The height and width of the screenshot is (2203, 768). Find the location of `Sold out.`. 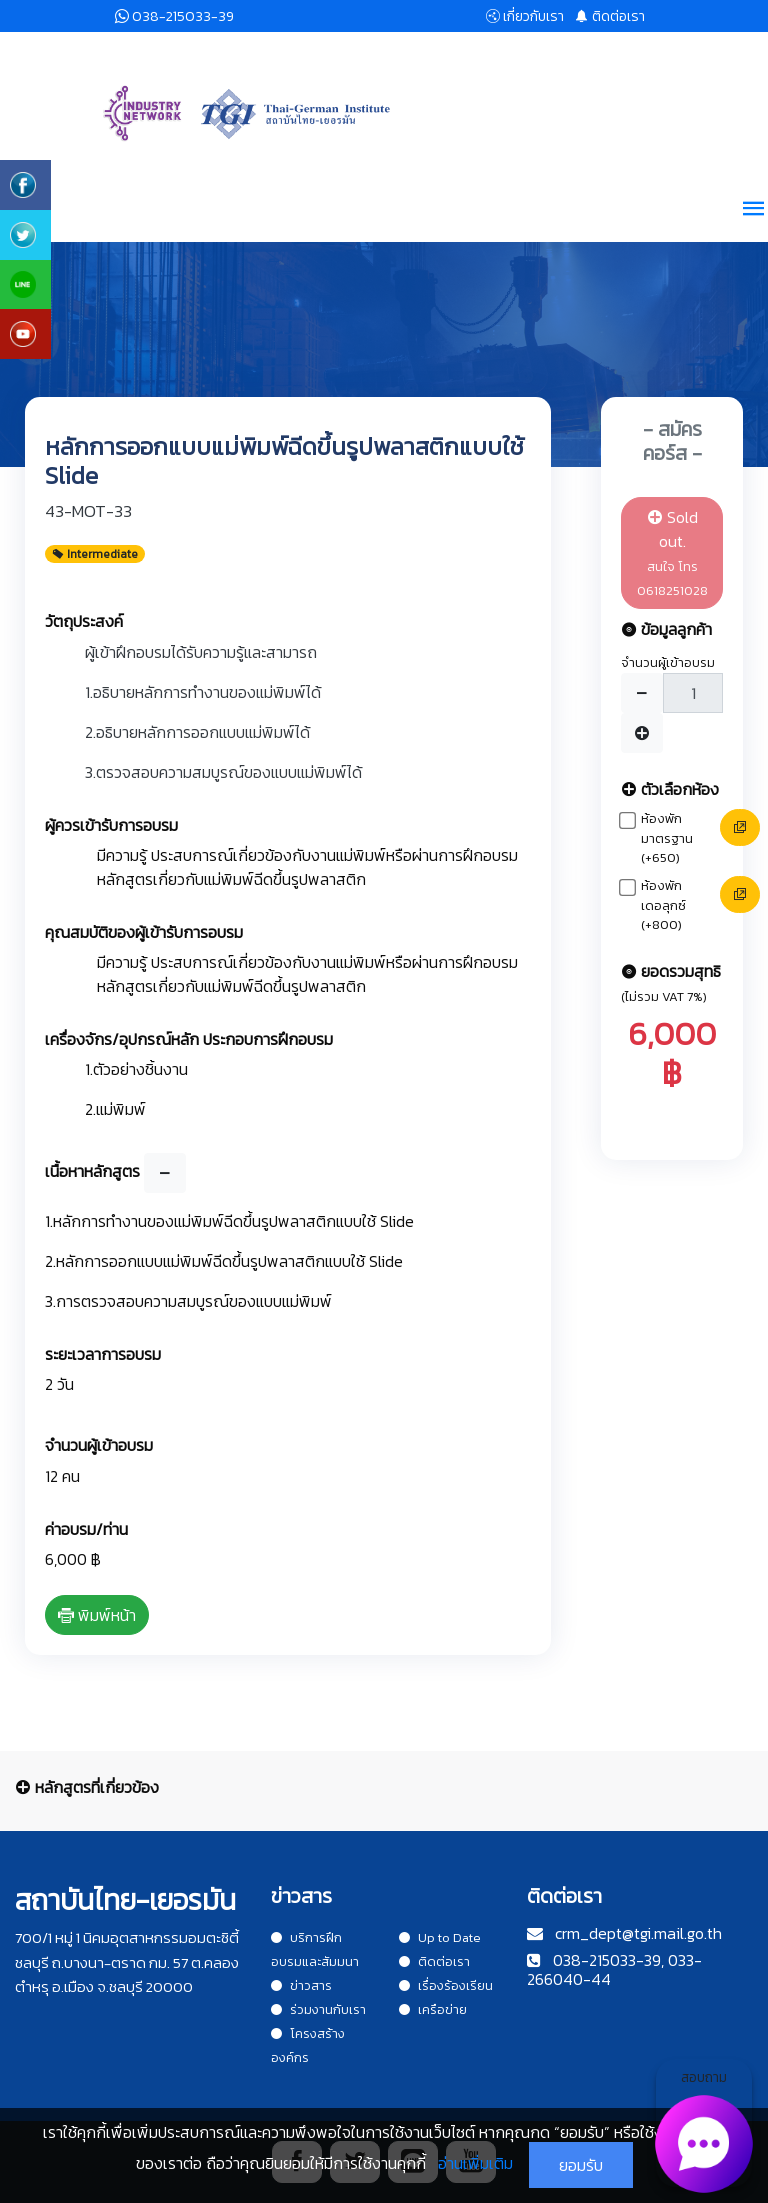

Sold out. is located at coordinates (672, 552).